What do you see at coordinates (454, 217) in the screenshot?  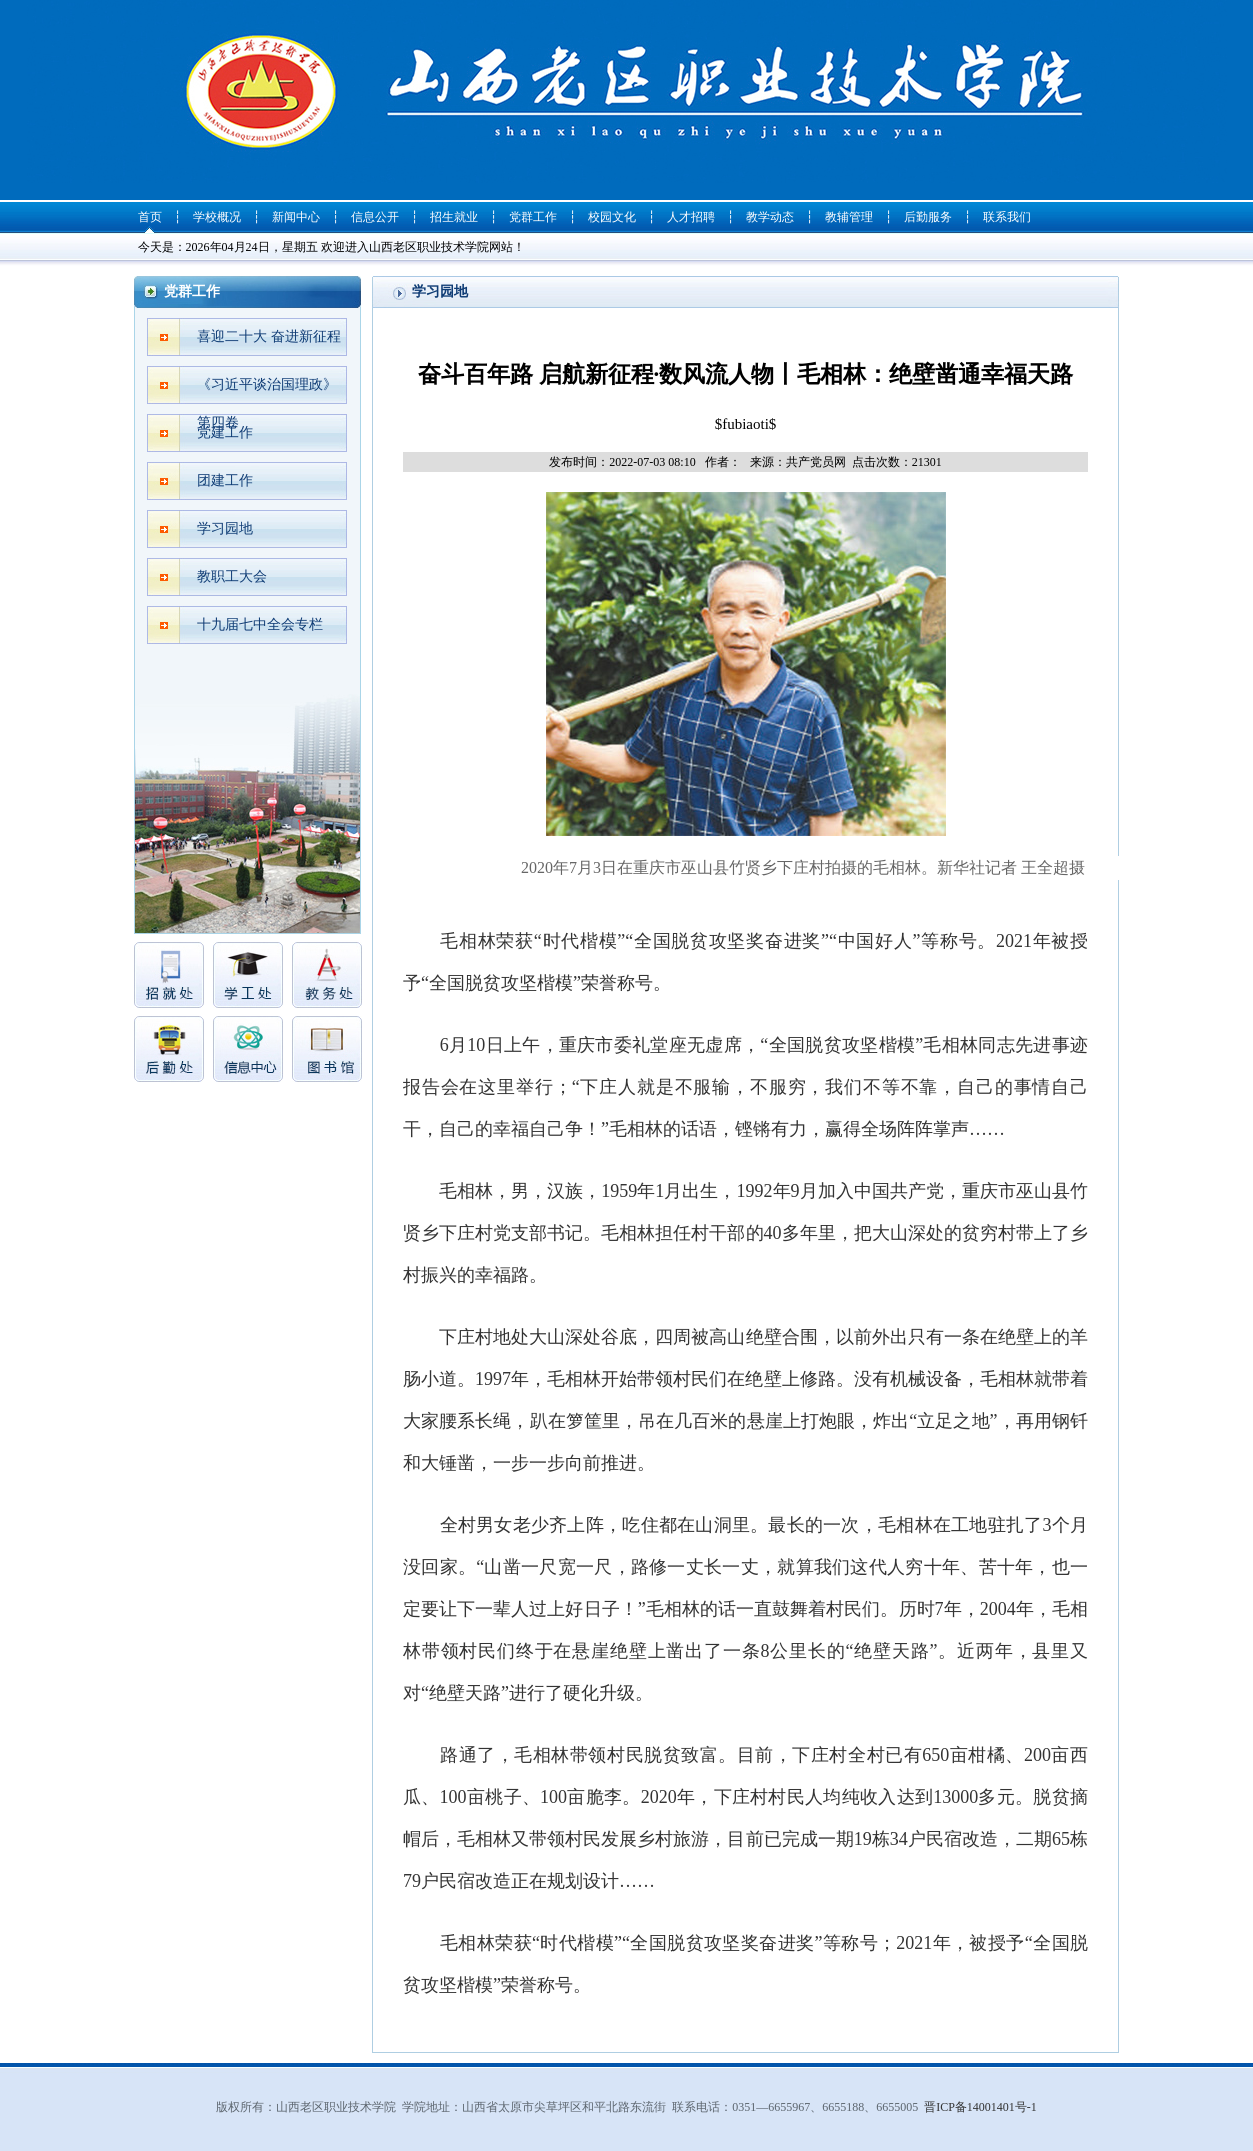 I see `招生就业` at bounding box center [454, 217].